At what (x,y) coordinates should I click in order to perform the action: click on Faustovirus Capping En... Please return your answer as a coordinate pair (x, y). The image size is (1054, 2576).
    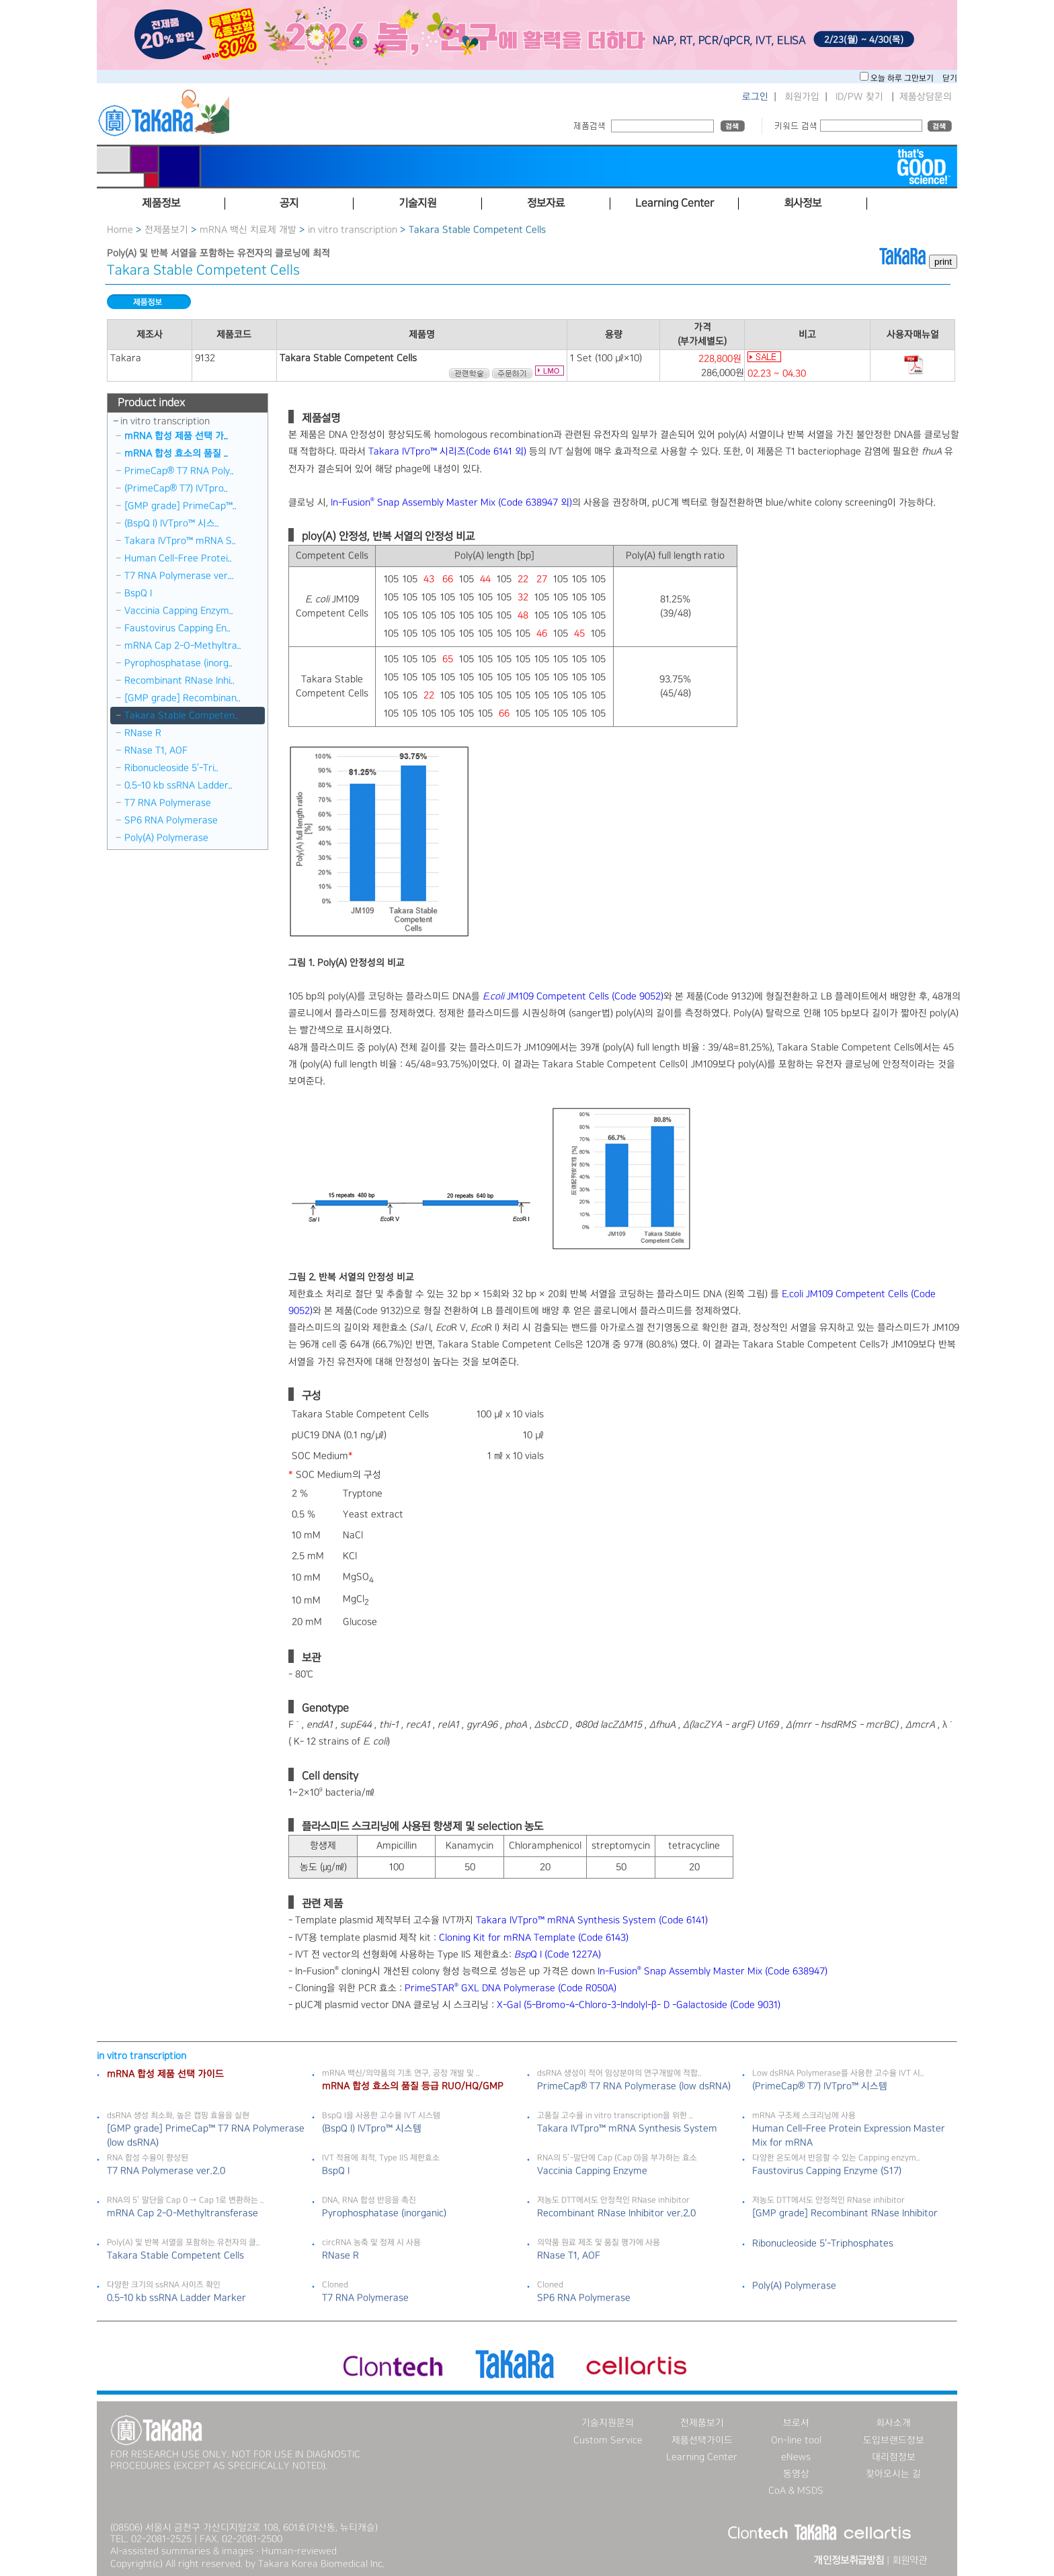
    Looking at the image, I should click on (177, 628).